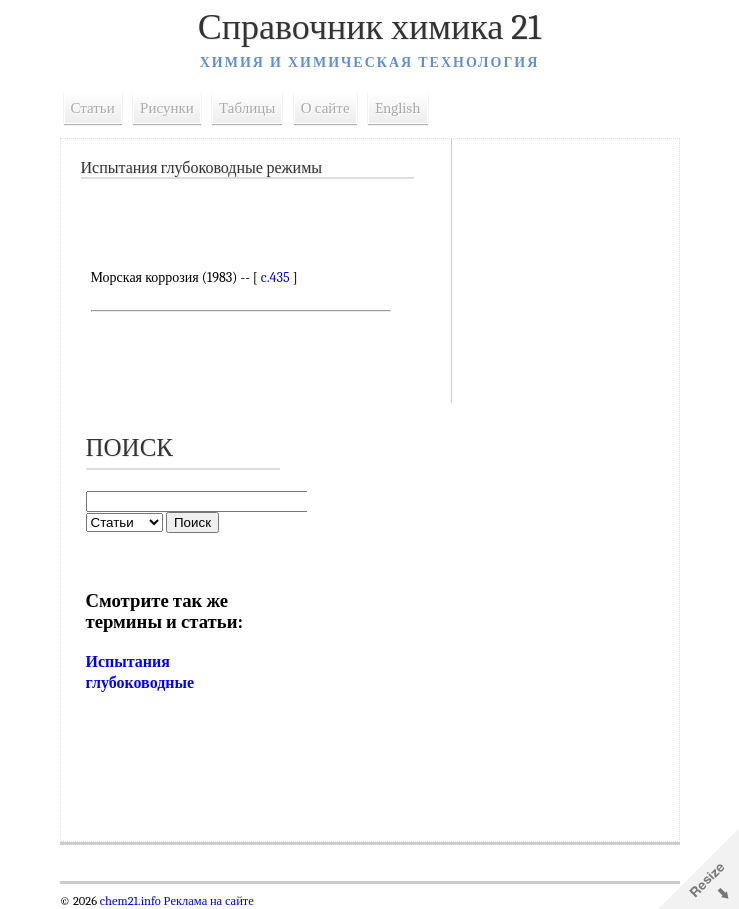  What do you see at coordinates (167, 108) in the screenshot?
I see `Рисунки` at bounding box center [167, 108].